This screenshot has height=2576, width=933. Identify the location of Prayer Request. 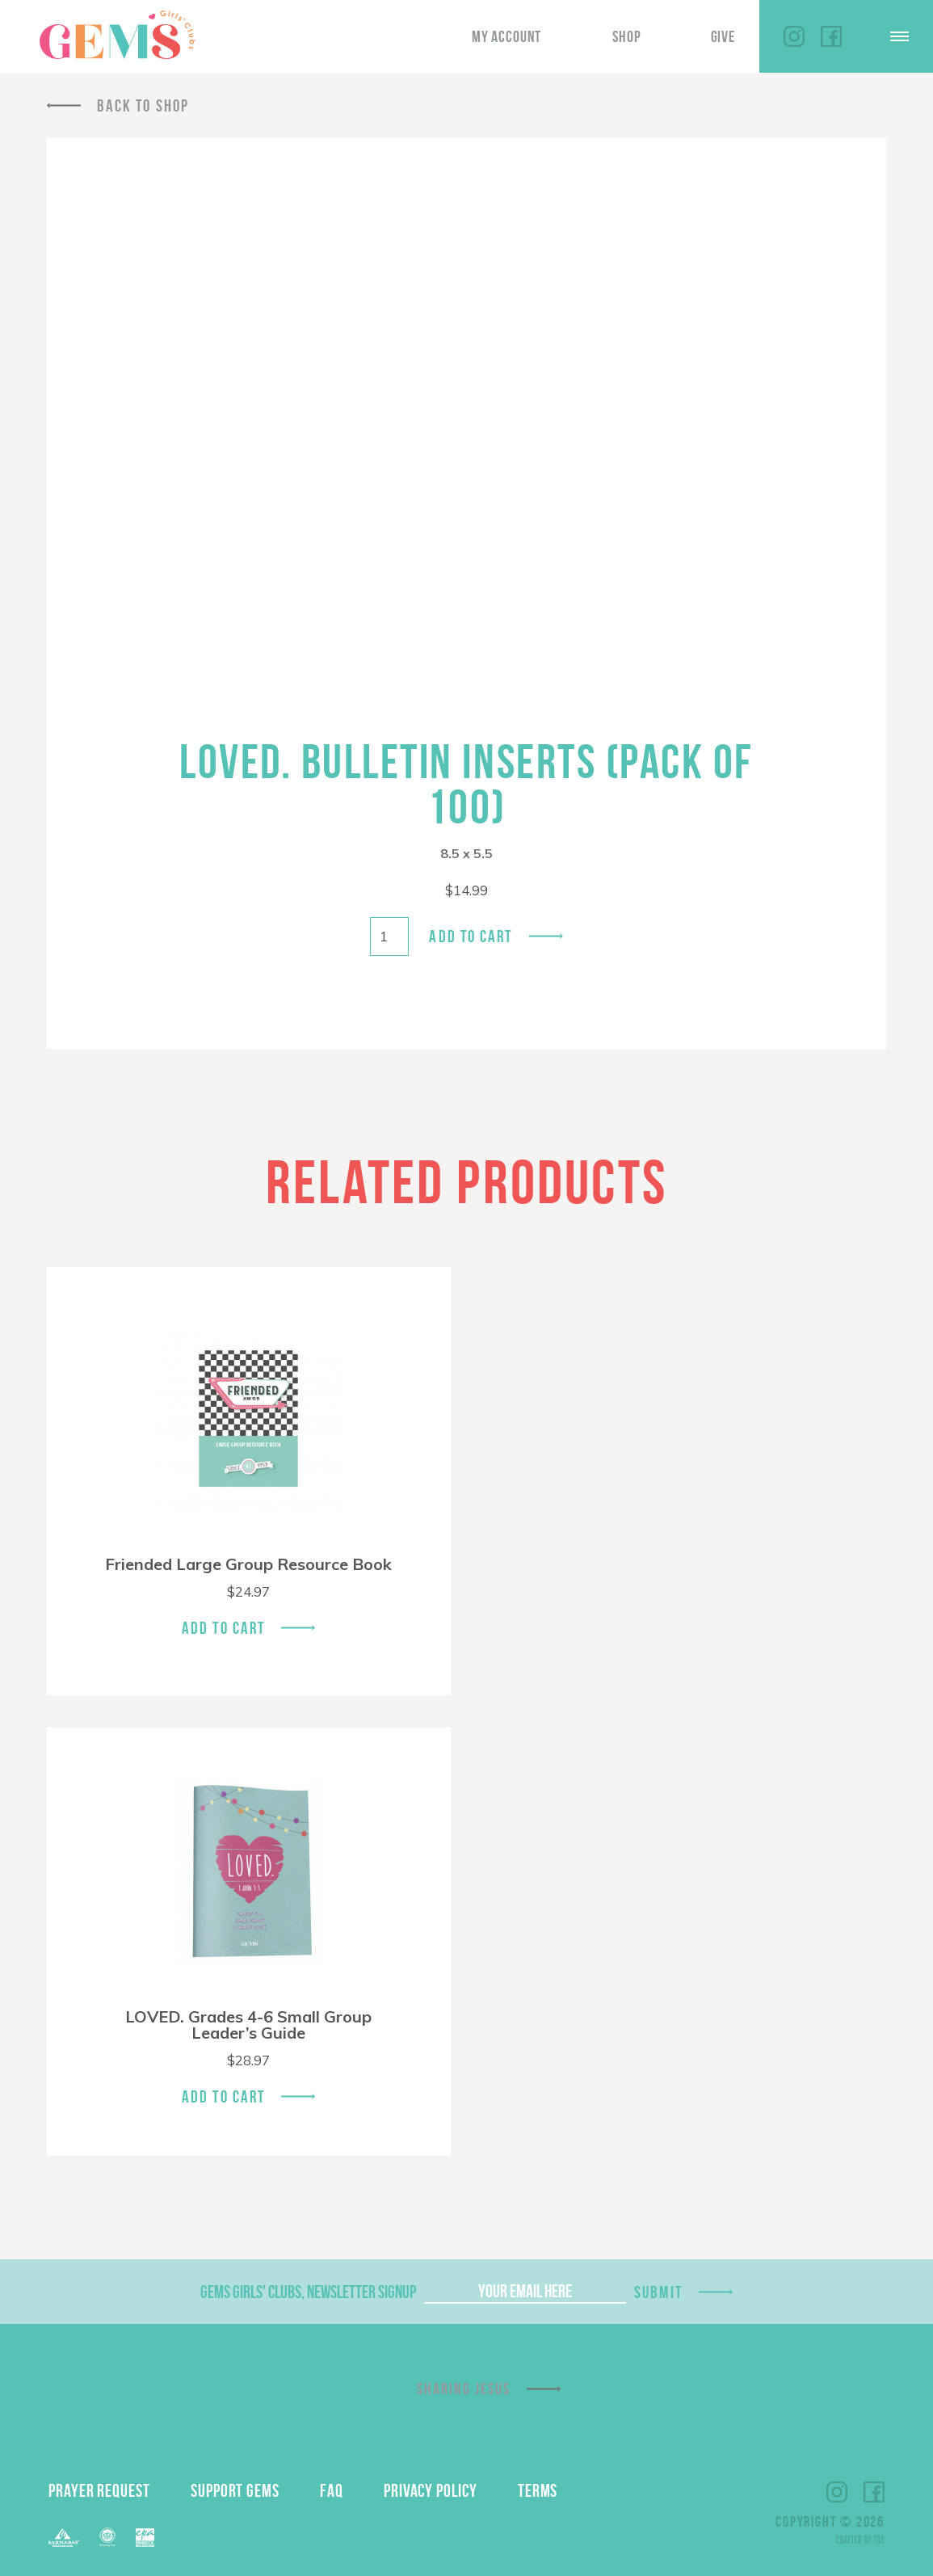
(99, 2490).